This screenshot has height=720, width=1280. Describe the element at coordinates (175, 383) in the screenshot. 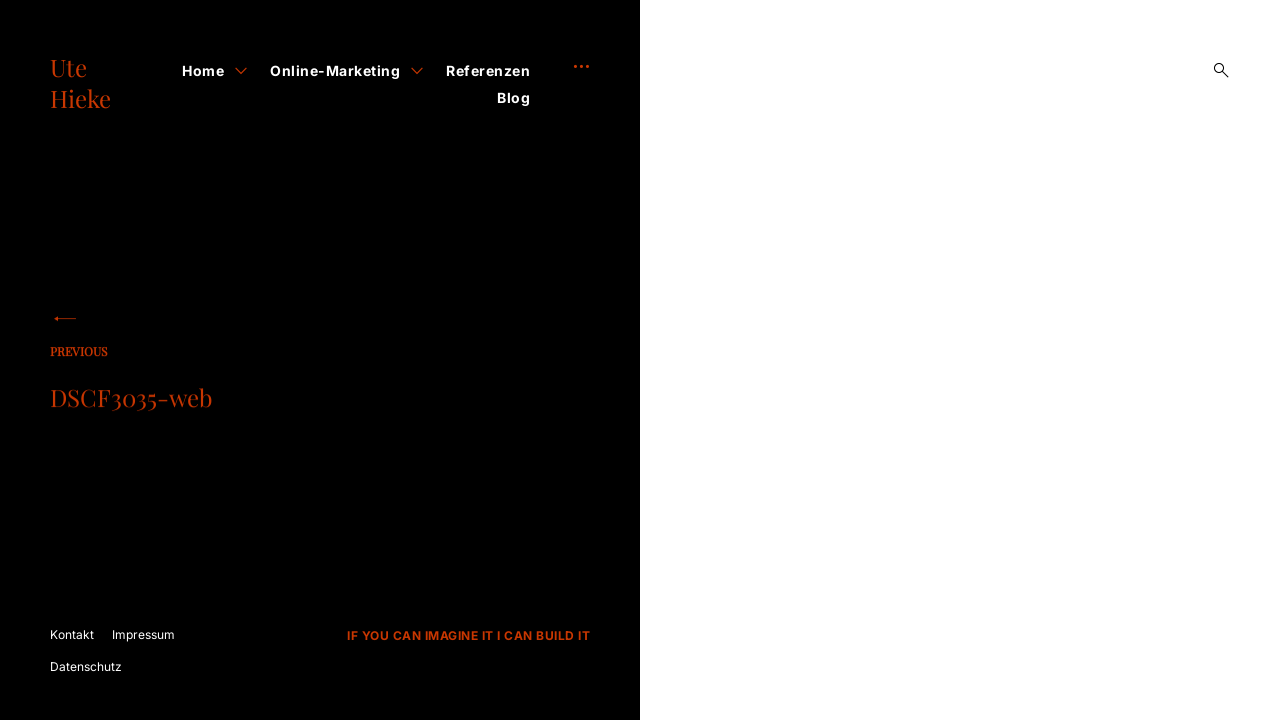

I see `DSCF3035-web` at that location.